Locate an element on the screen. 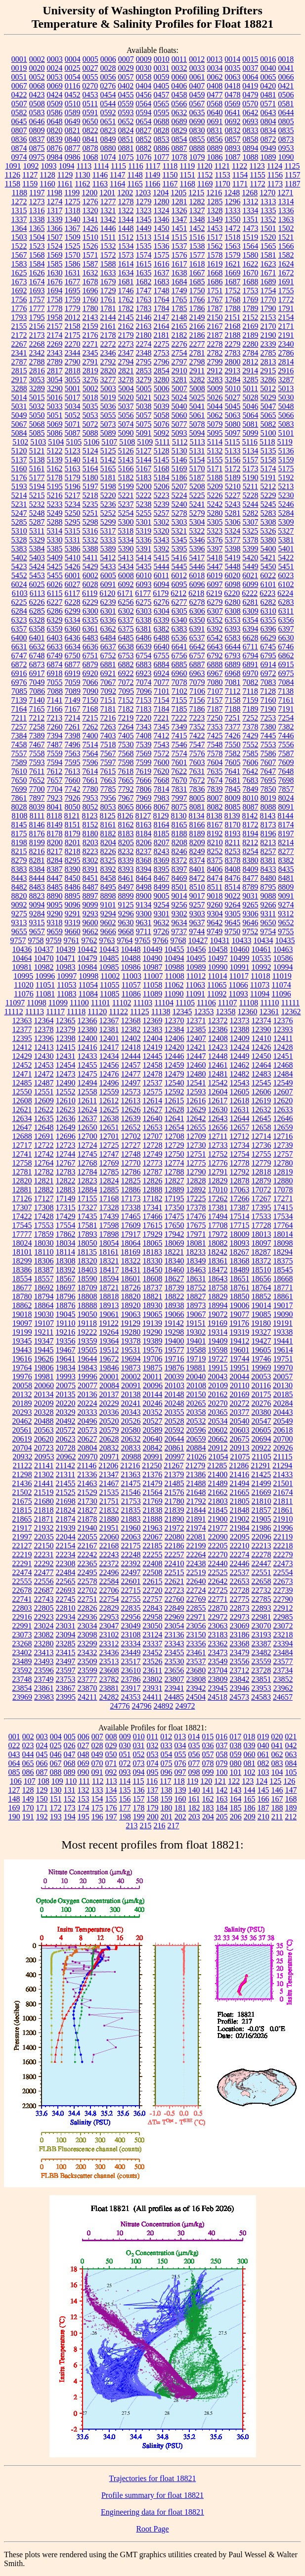 The width and height of the screenshot is (305, 2576). 19290 is located at coordinates (152, 1332).